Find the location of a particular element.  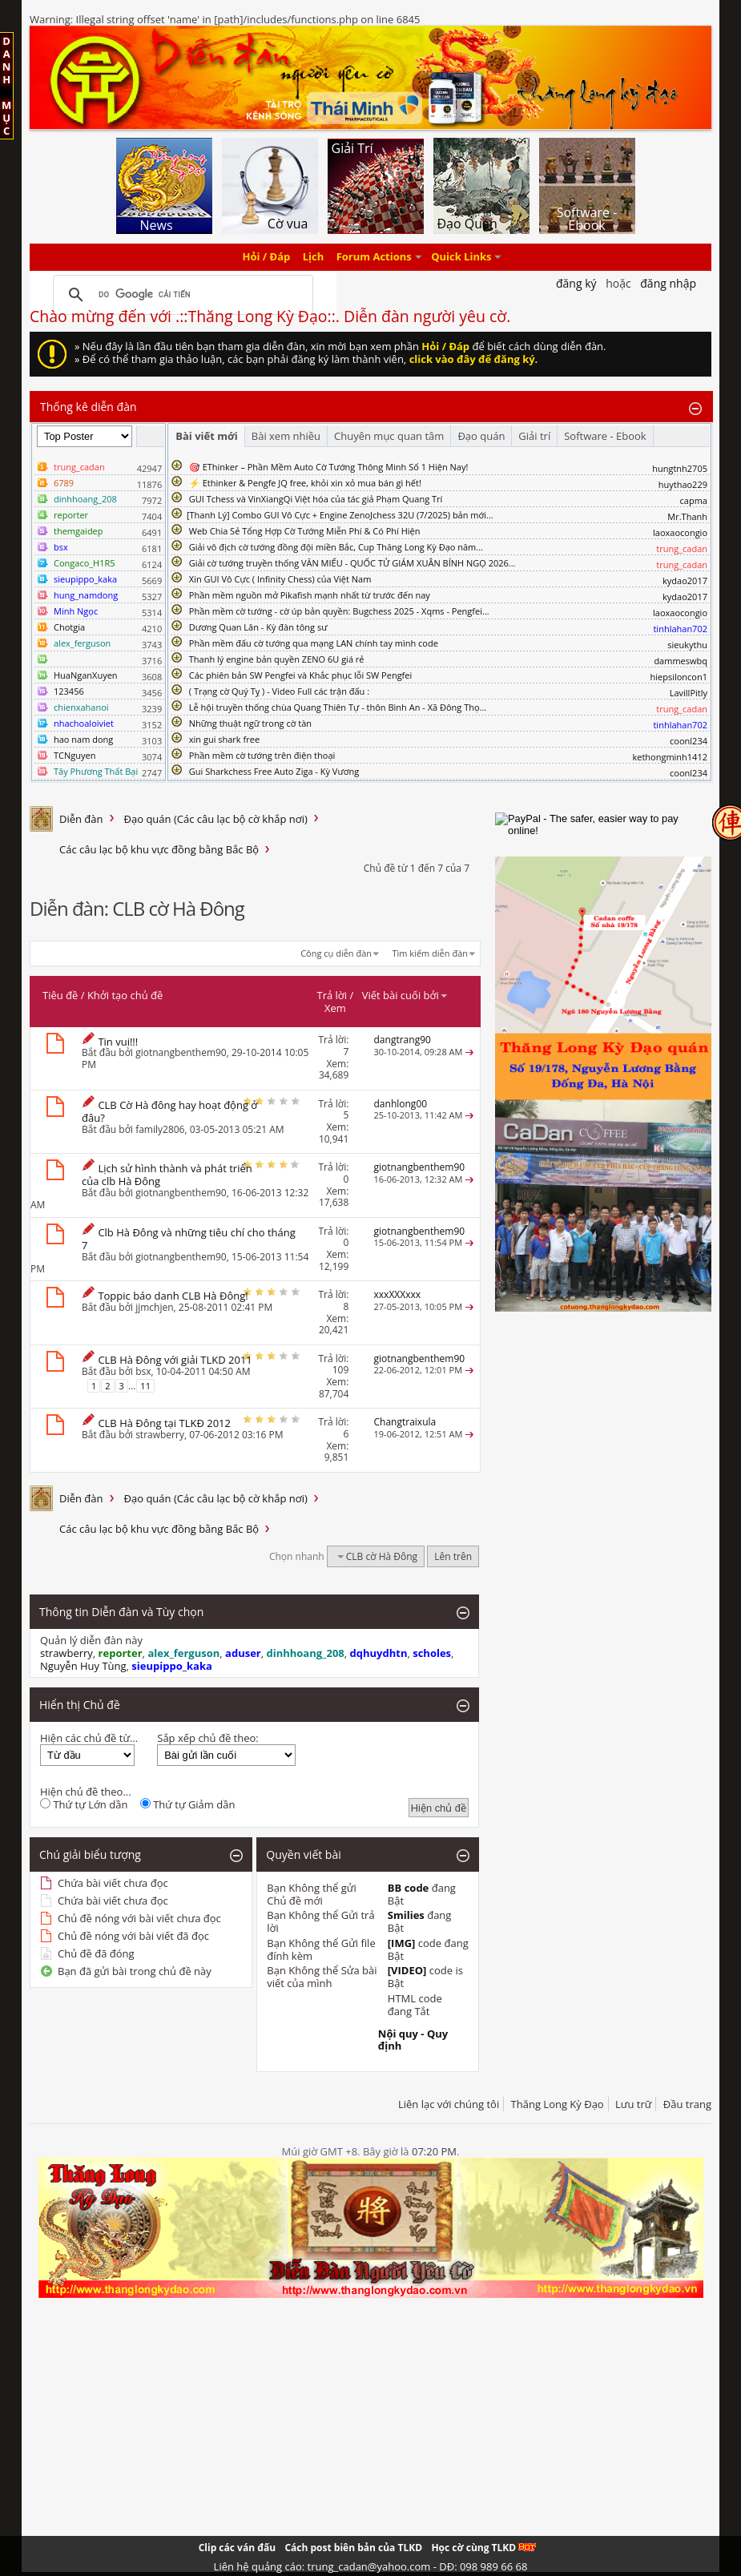

giotnangbenthem90 is located at coordinates (181, 1052).